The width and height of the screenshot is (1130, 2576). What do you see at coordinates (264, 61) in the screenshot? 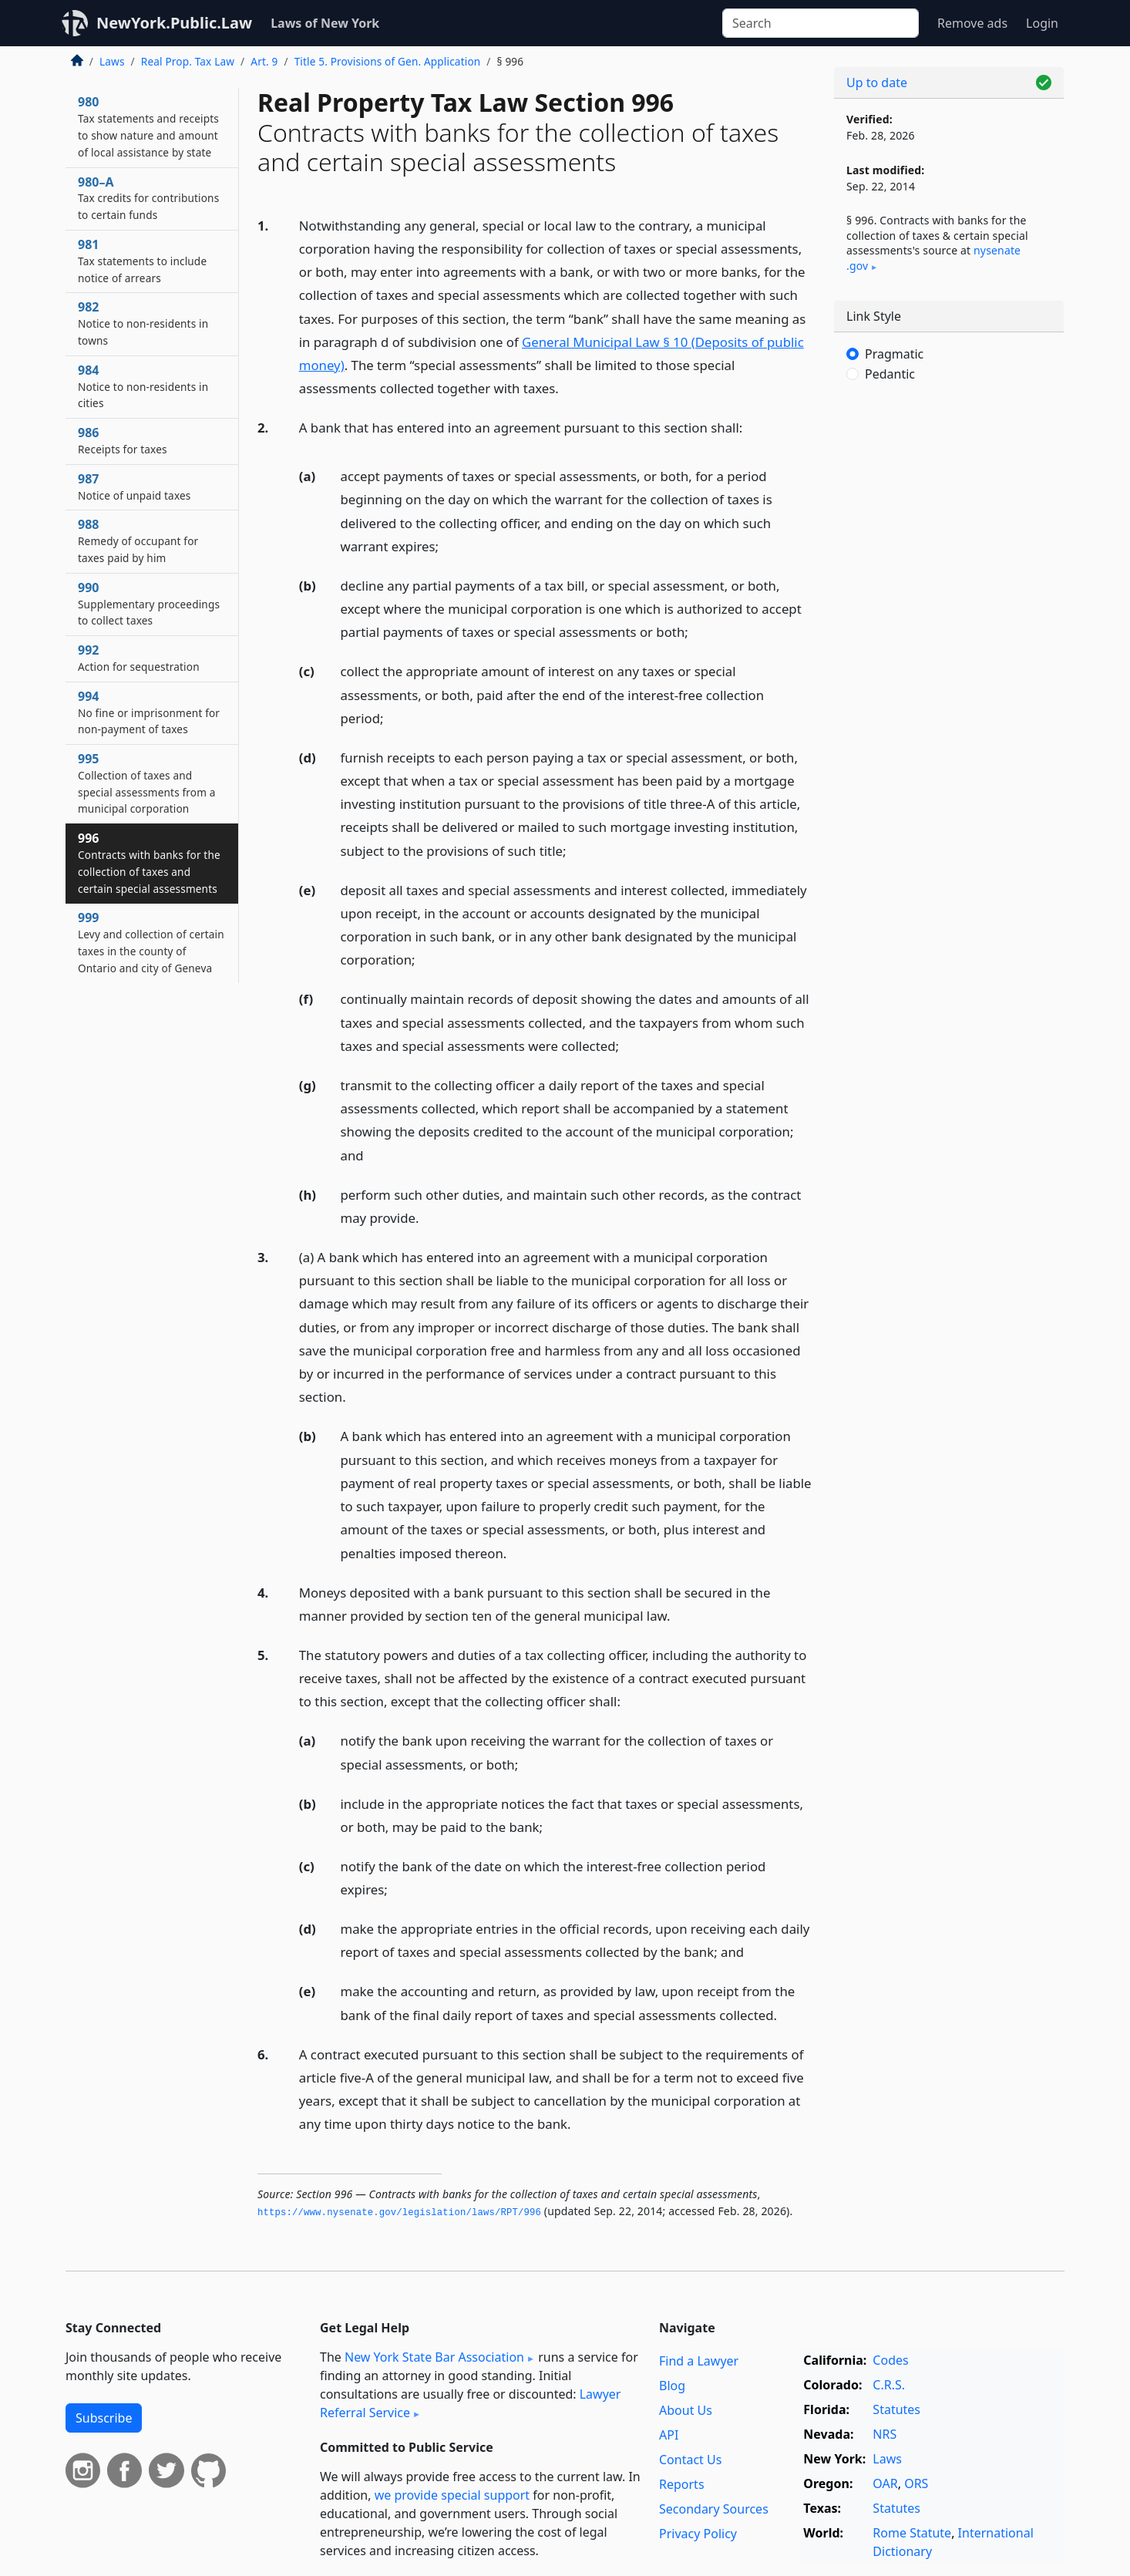
I see `Art. 9` at bounding box center [264, 61].